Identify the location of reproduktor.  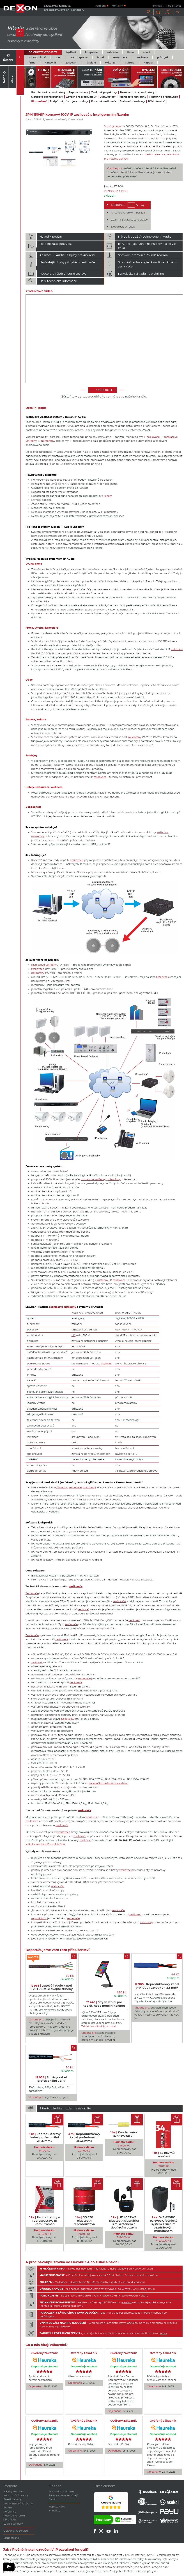
(39, 1918).